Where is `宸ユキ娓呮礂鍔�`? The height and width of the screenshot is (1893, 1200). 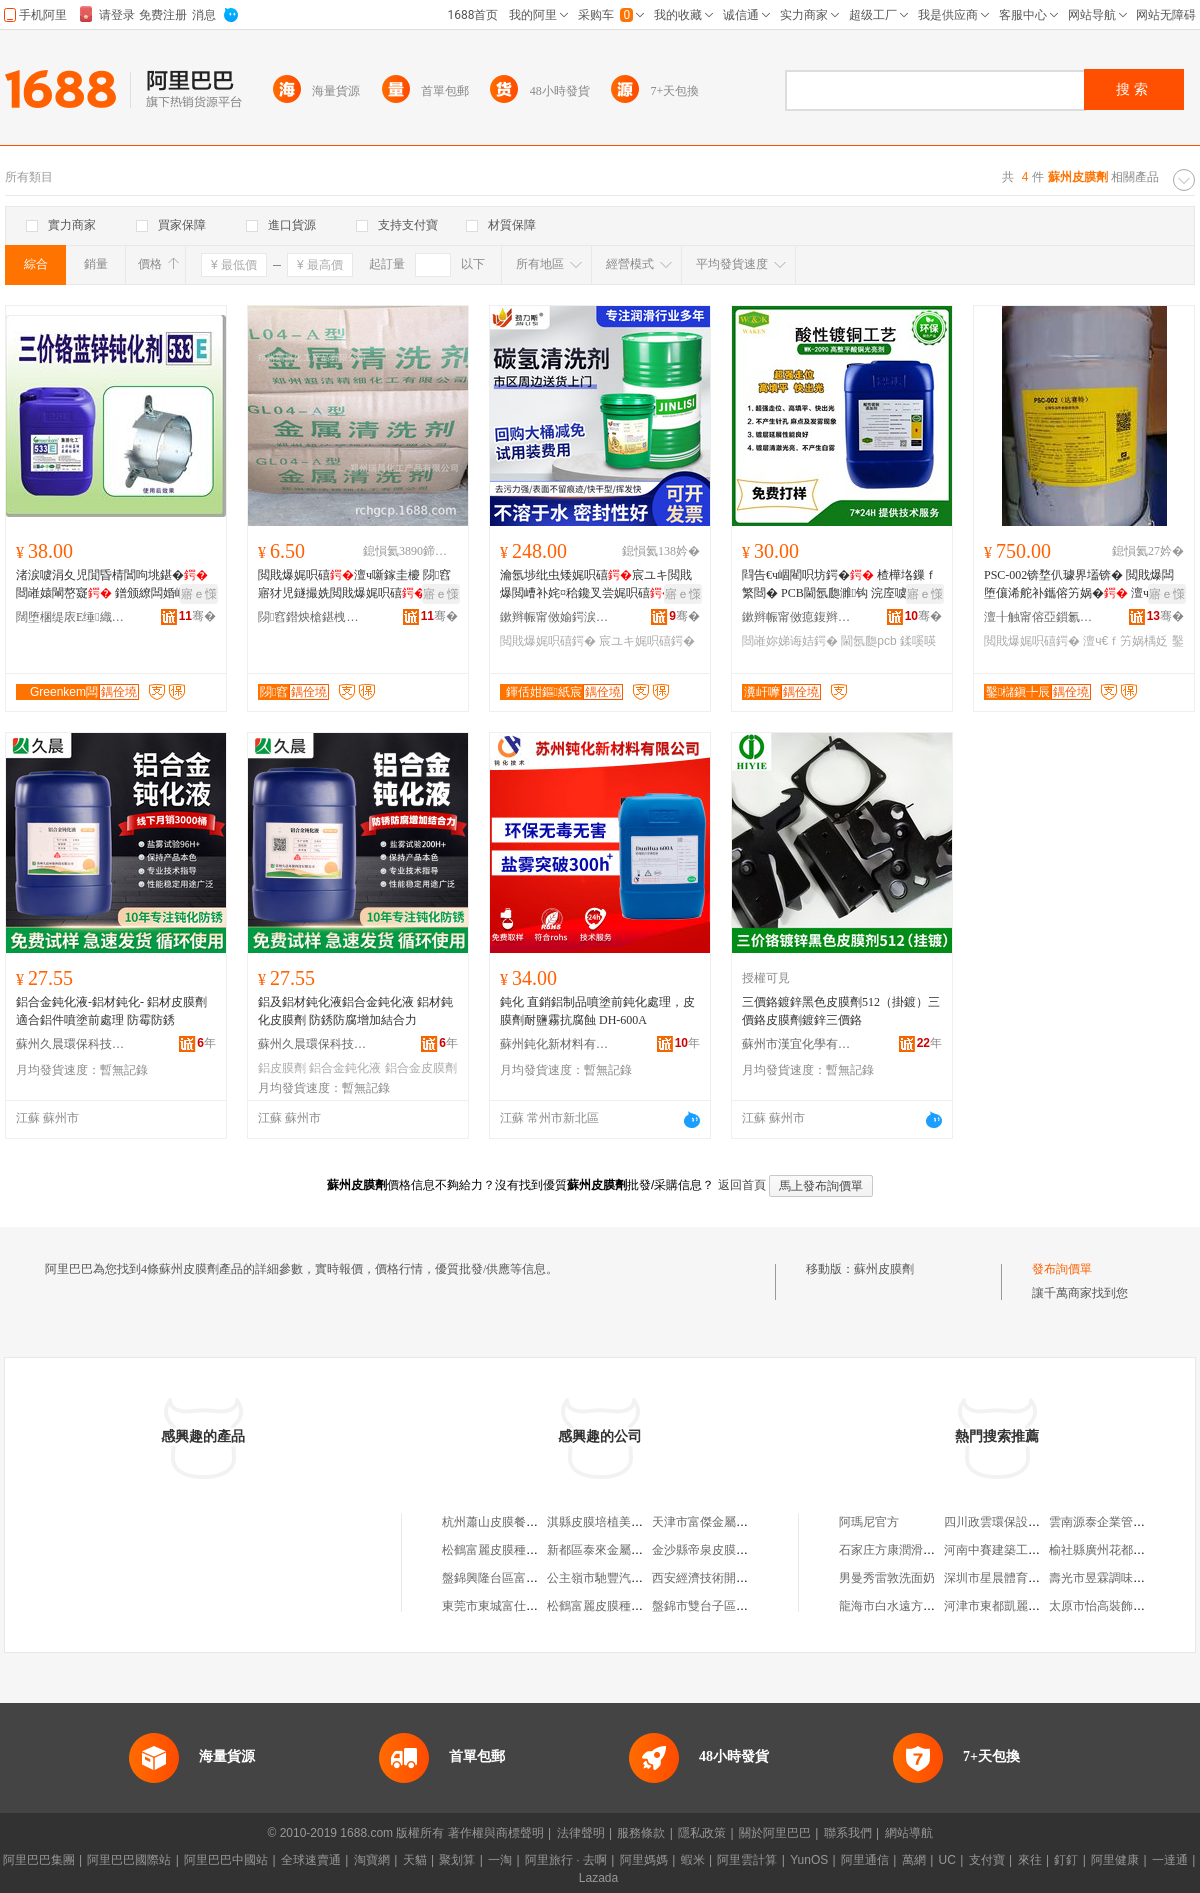 宸ユキ娓呮礂鍔� is located at coordinates (647, 641).